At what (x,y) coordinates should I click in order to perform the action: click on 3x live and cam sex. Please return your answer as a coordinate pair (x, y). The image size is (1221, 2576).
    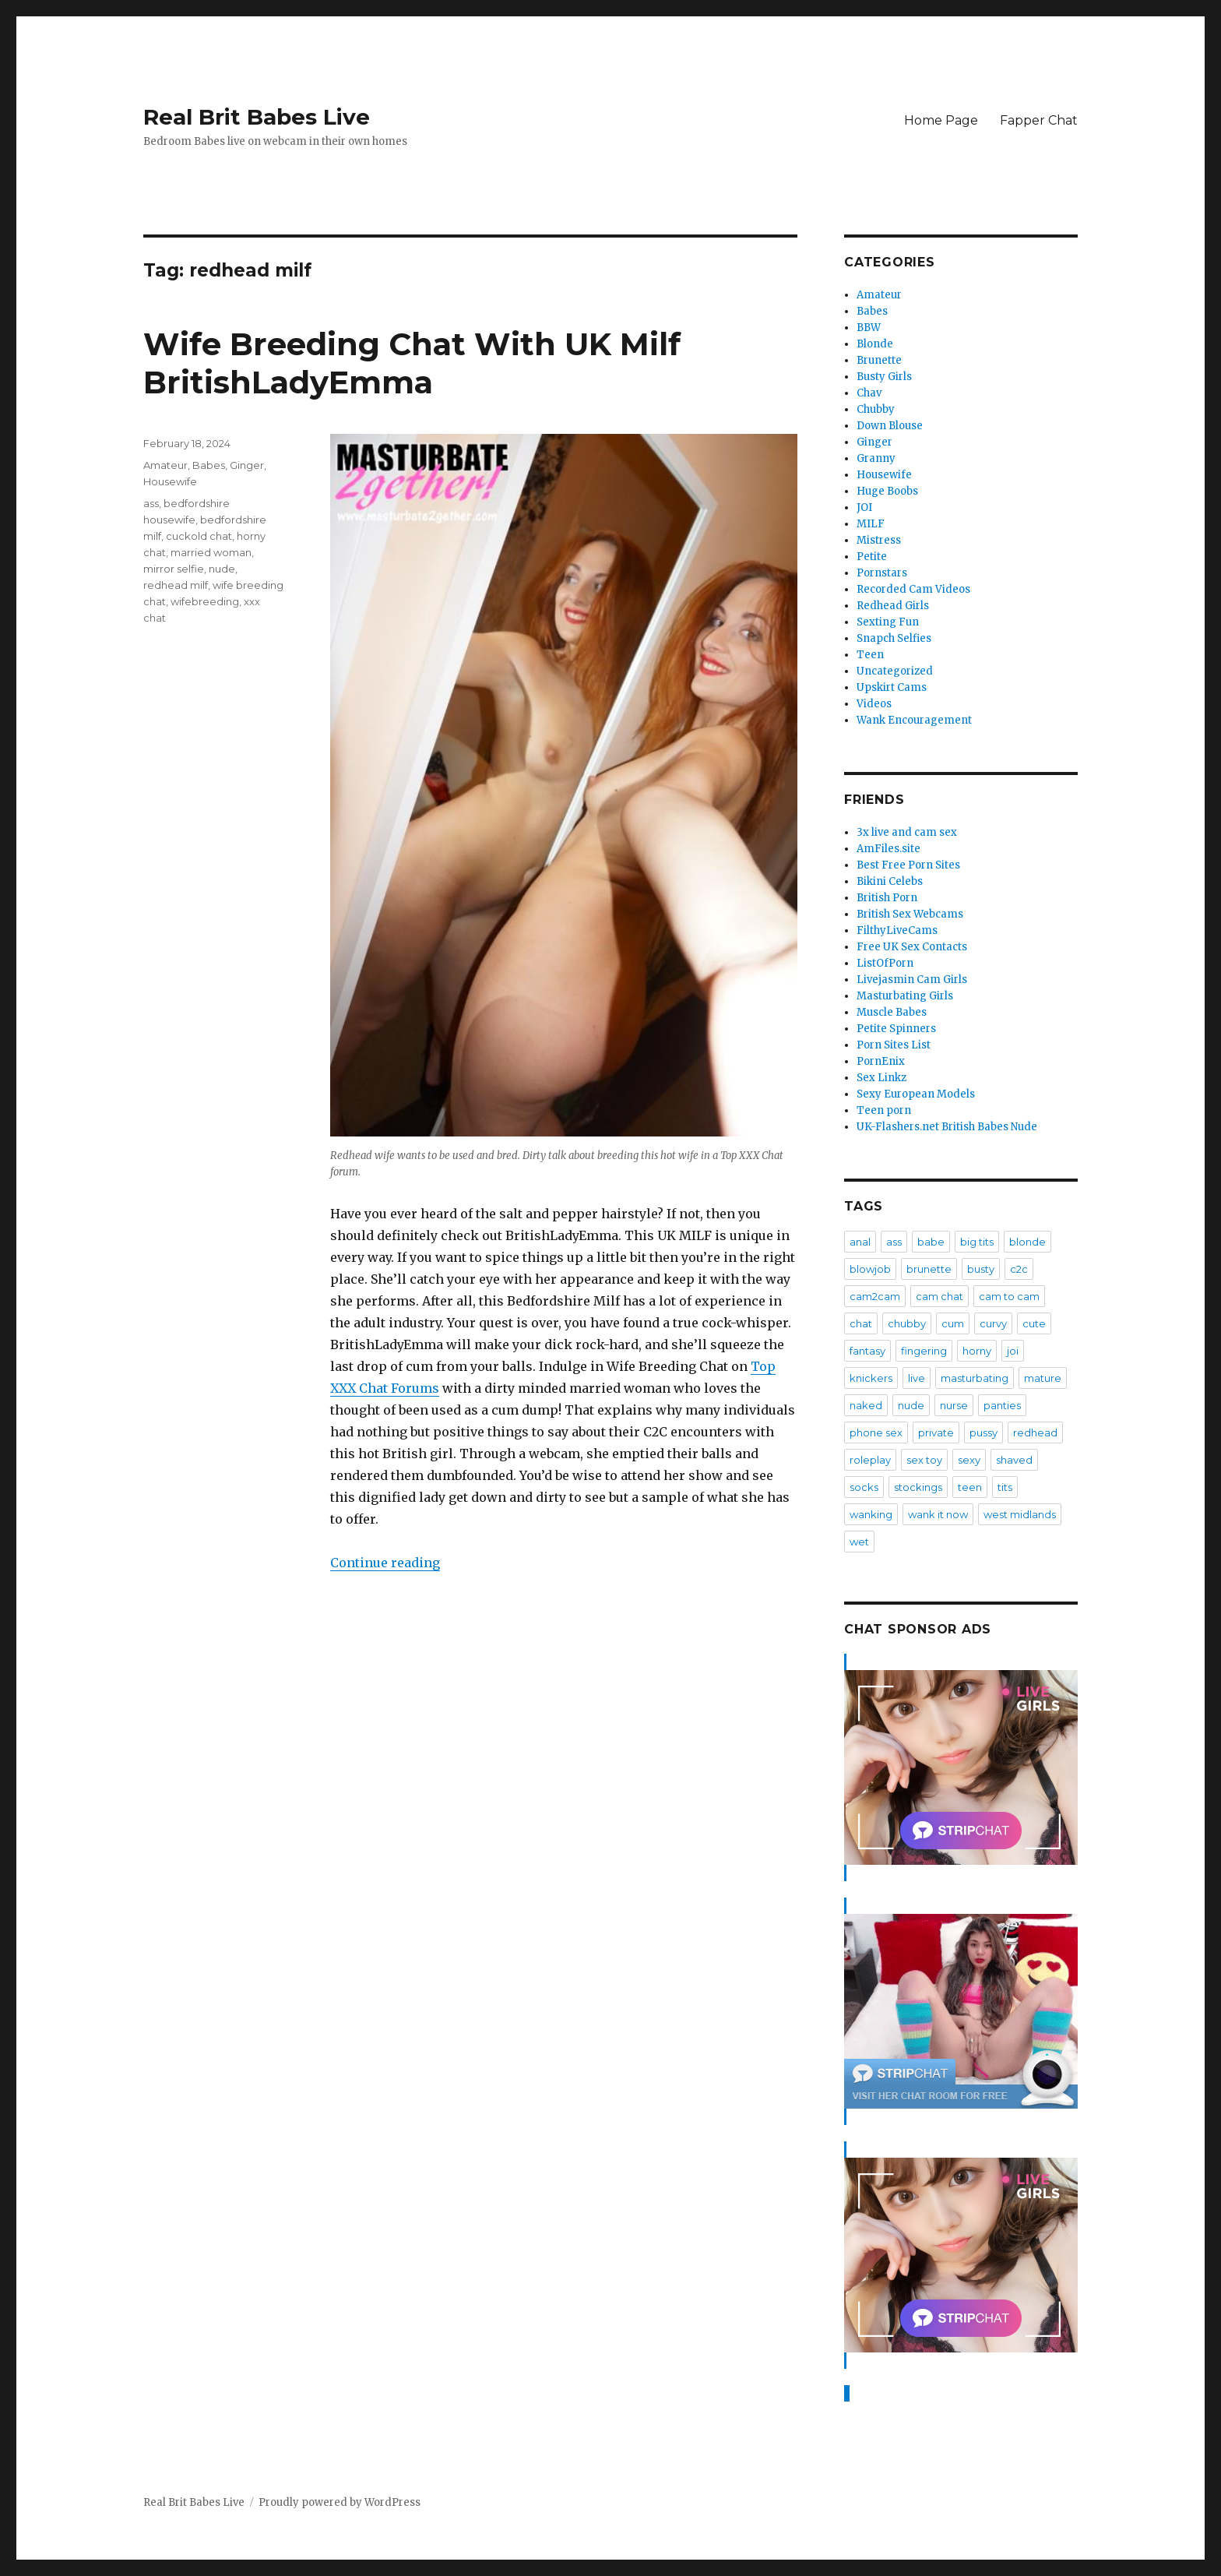
    Looking at the image, I should click on (907, 832).